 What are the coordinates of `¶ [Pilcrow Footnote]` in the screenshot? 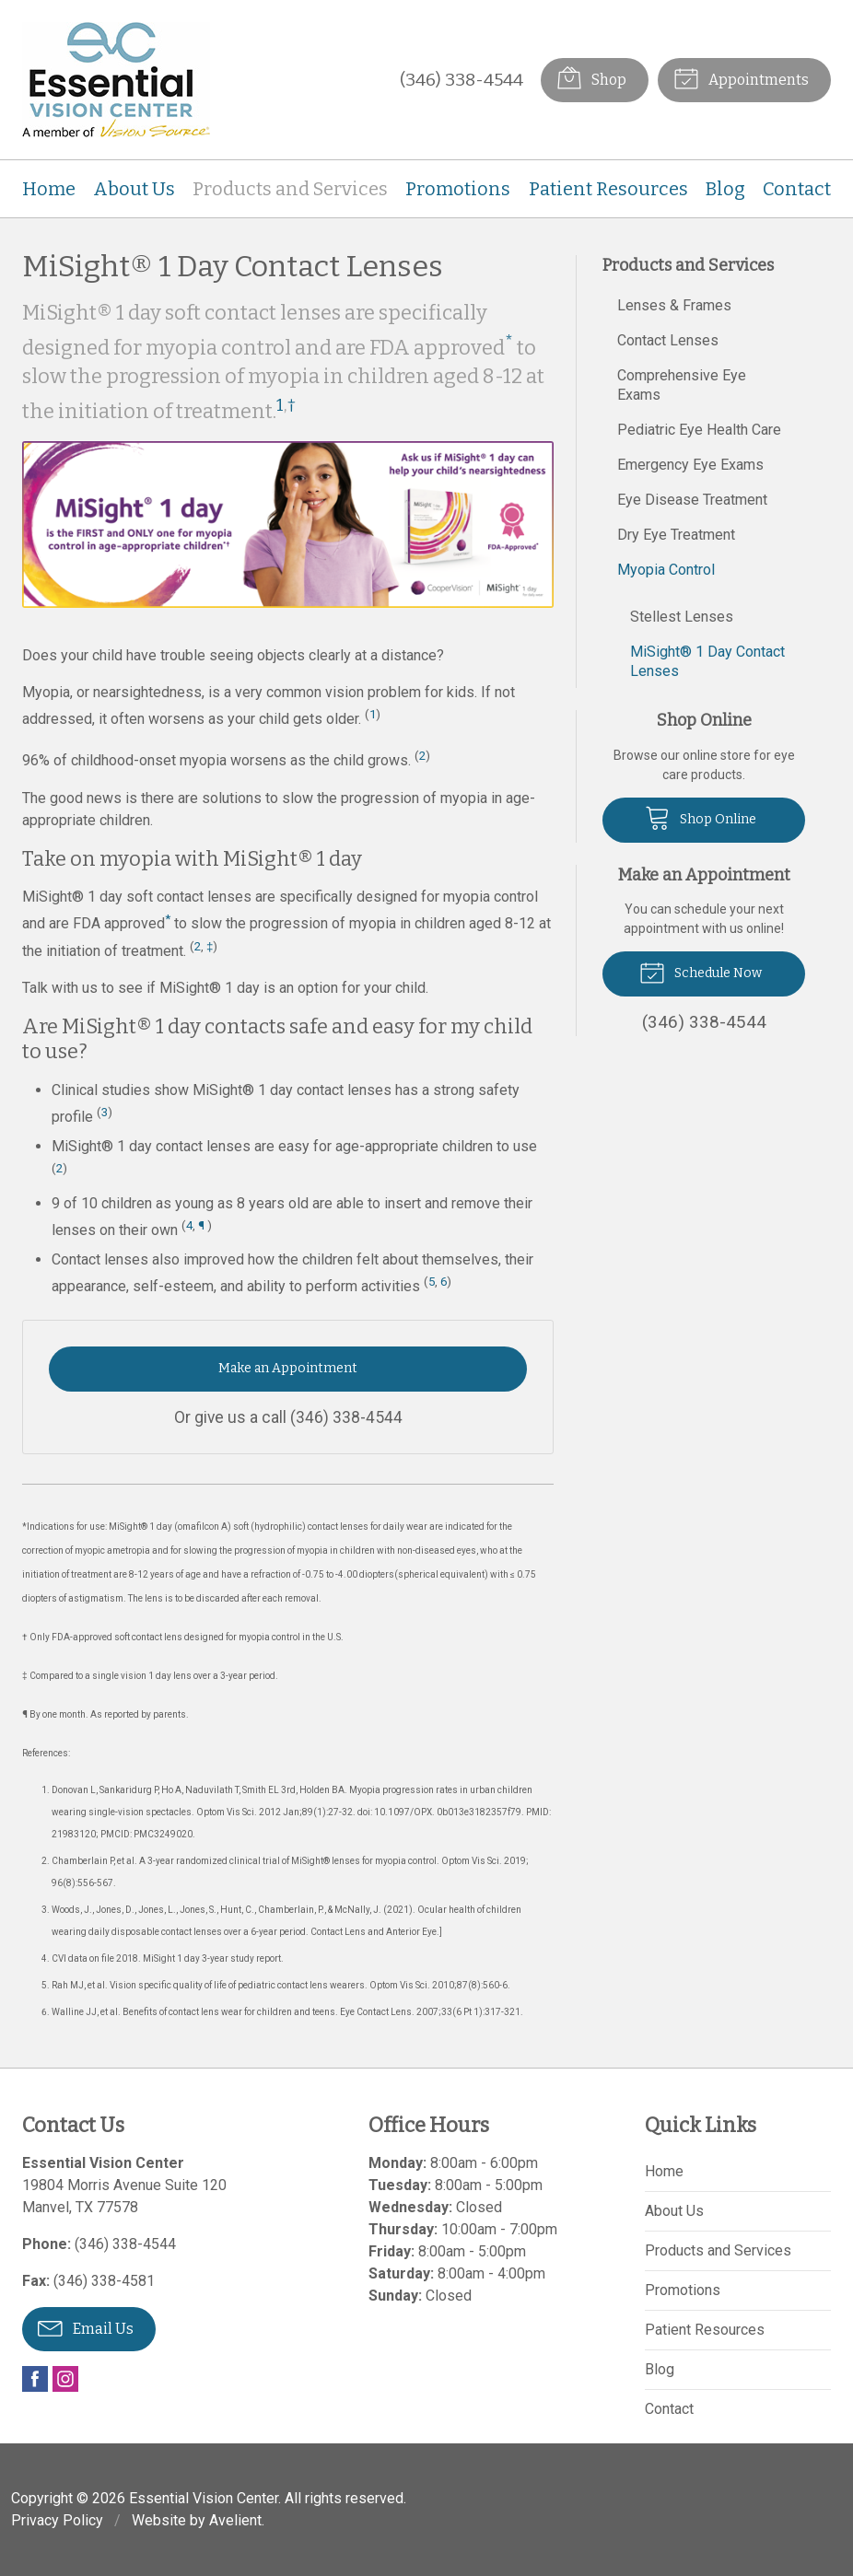 It's located at (201, 1225).